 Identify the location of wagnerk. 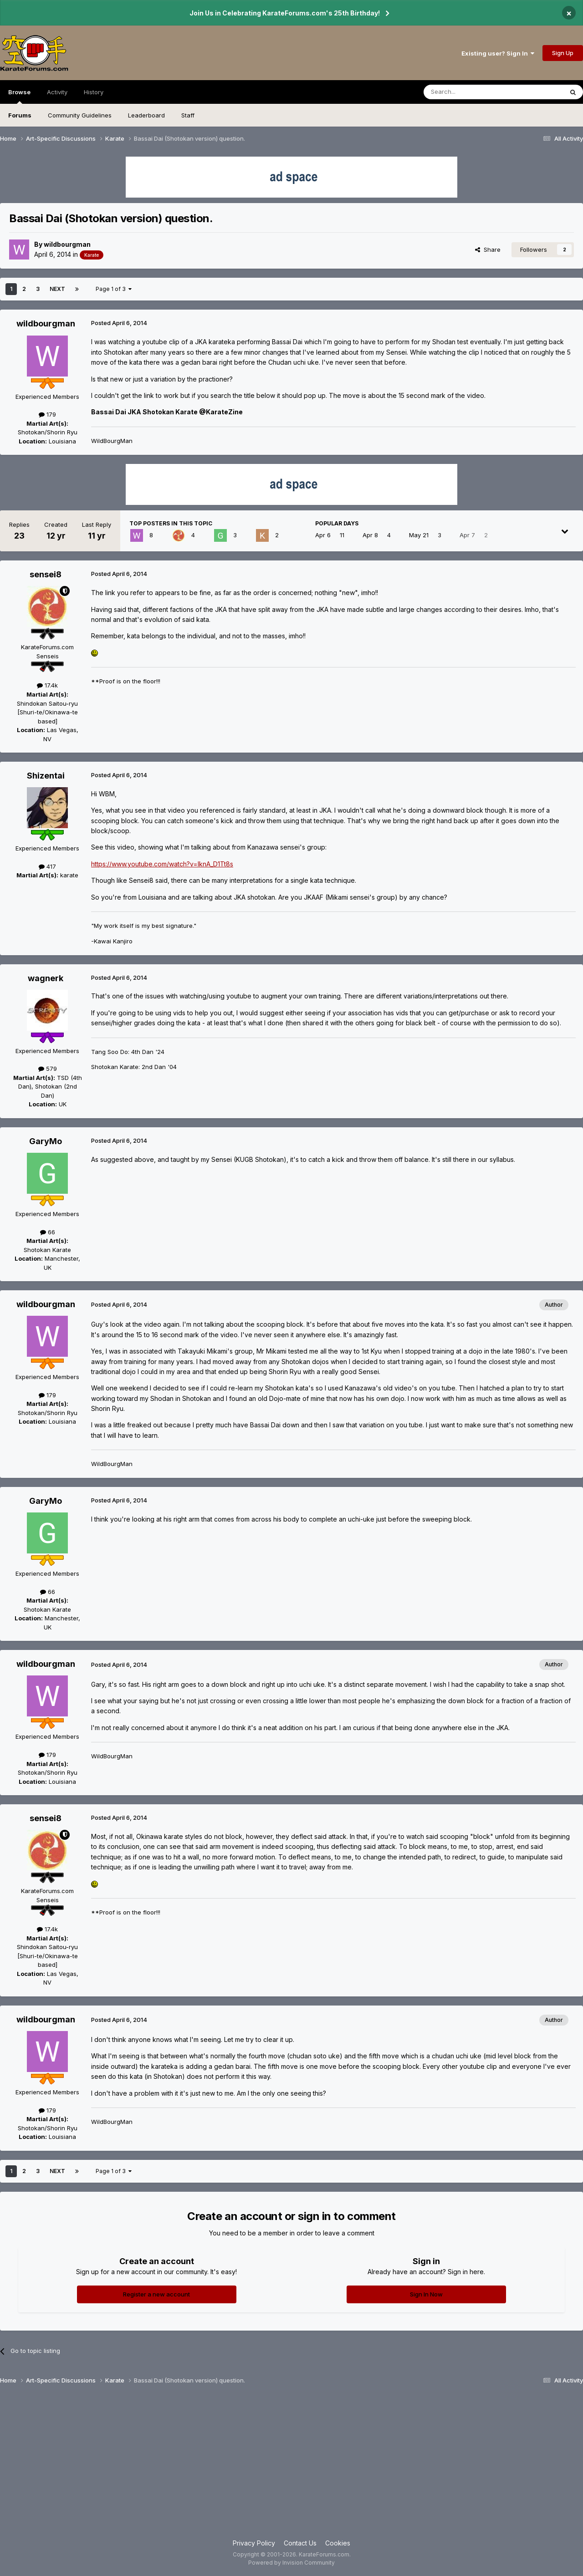
(45, 978).